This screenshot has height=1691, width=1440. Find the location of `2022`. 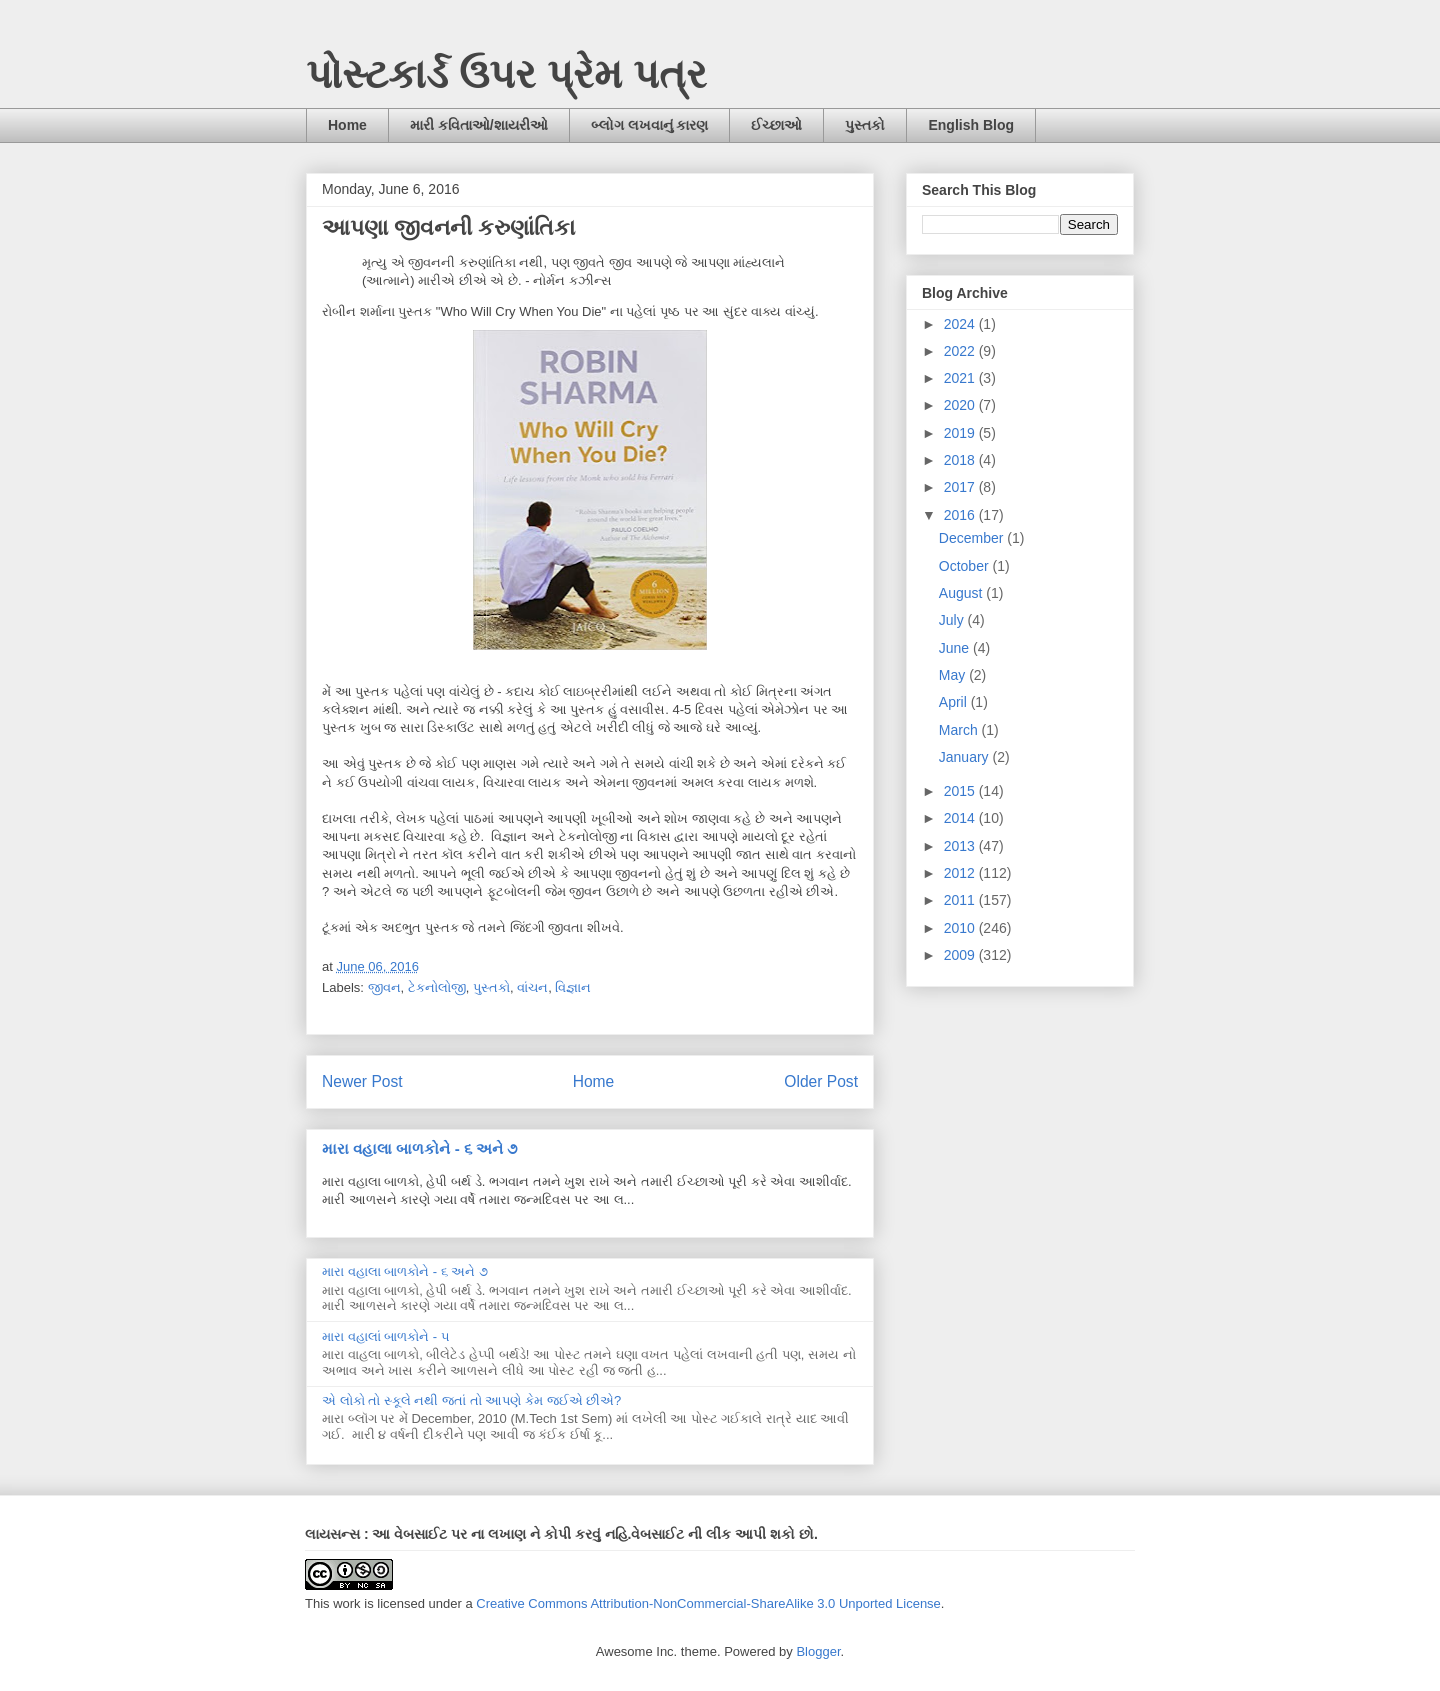

2022 is located at coordinates (961, 351).